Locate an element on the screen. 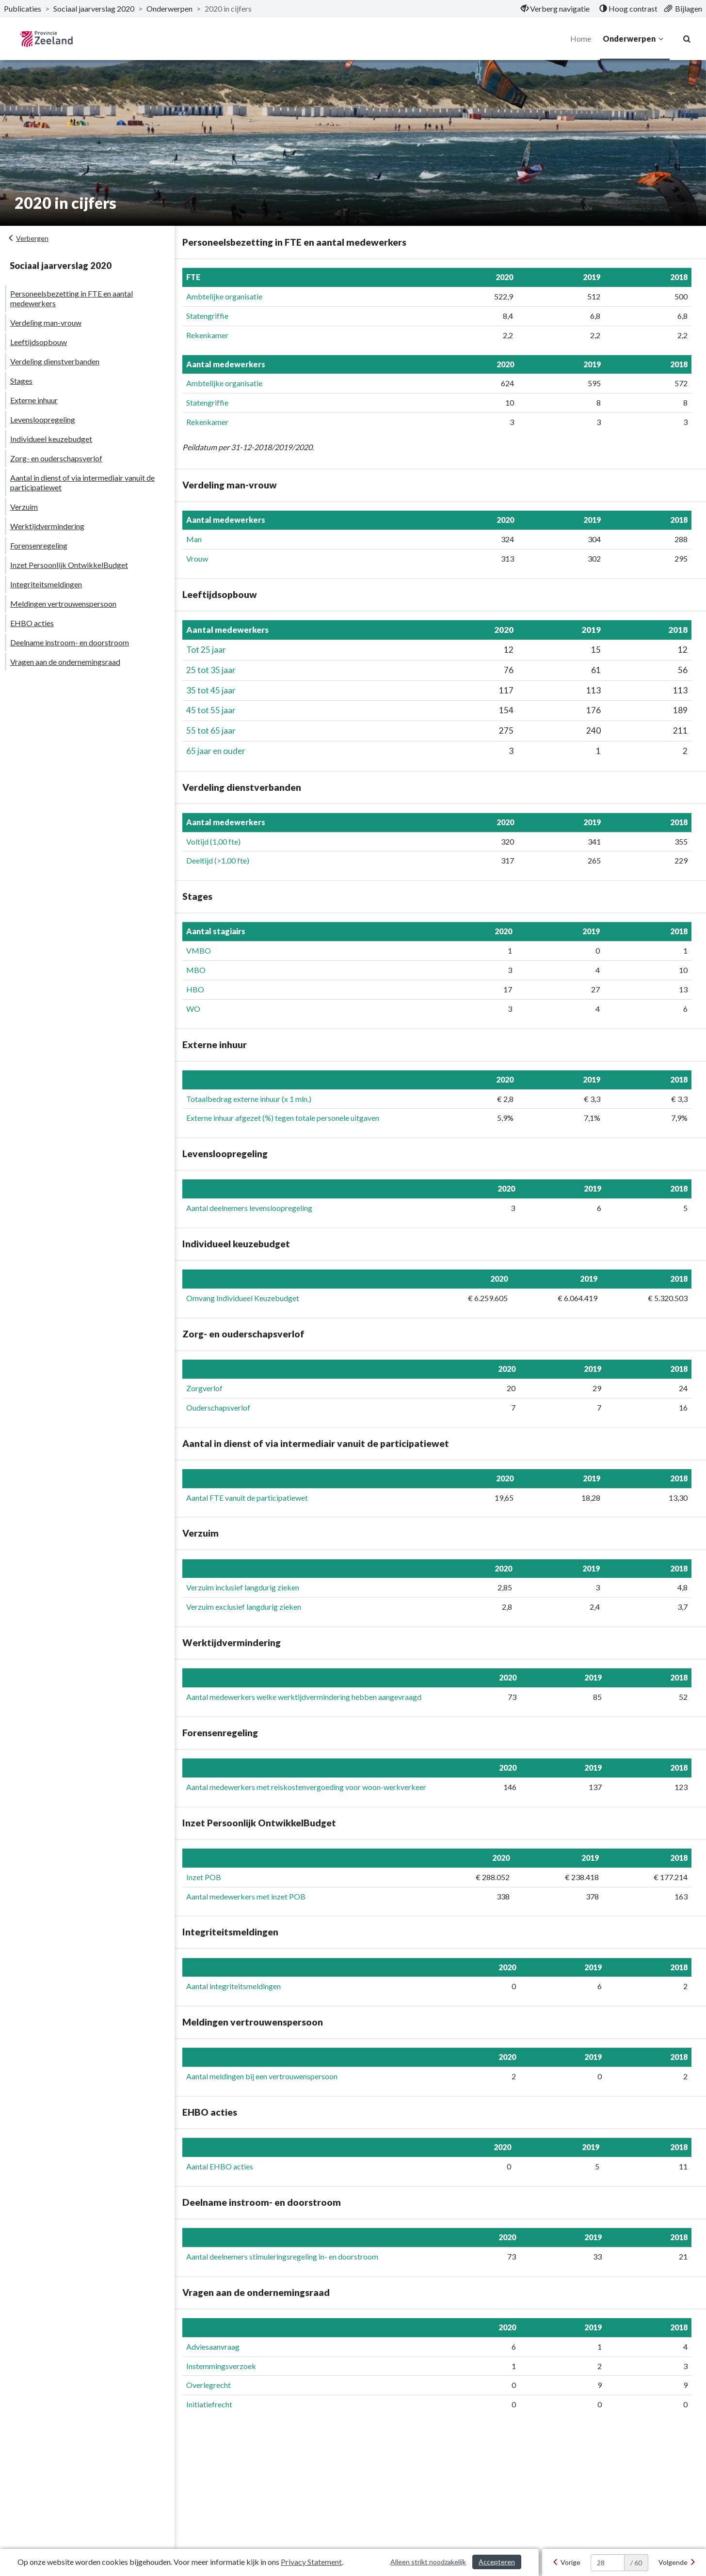 This screenshot has width=706, height=2576. Integriteitsmeldingen is located at coordinates (46, 584).